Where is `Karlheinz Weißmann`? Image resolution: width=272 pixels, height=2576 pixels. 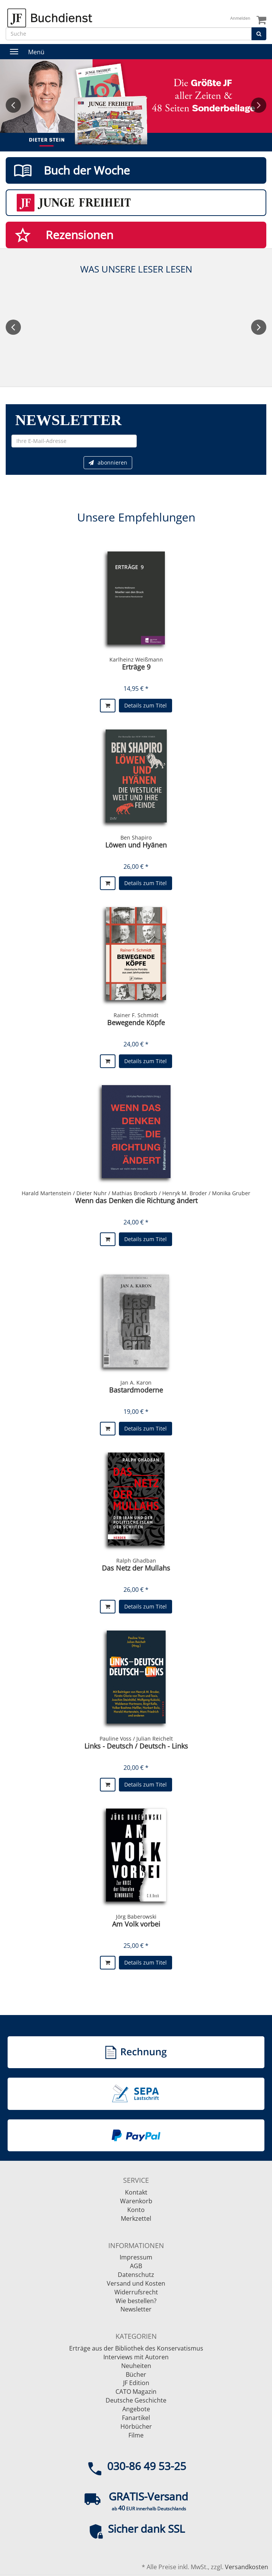
Karlheinz Weißmann is located at coordinates (136, 659).